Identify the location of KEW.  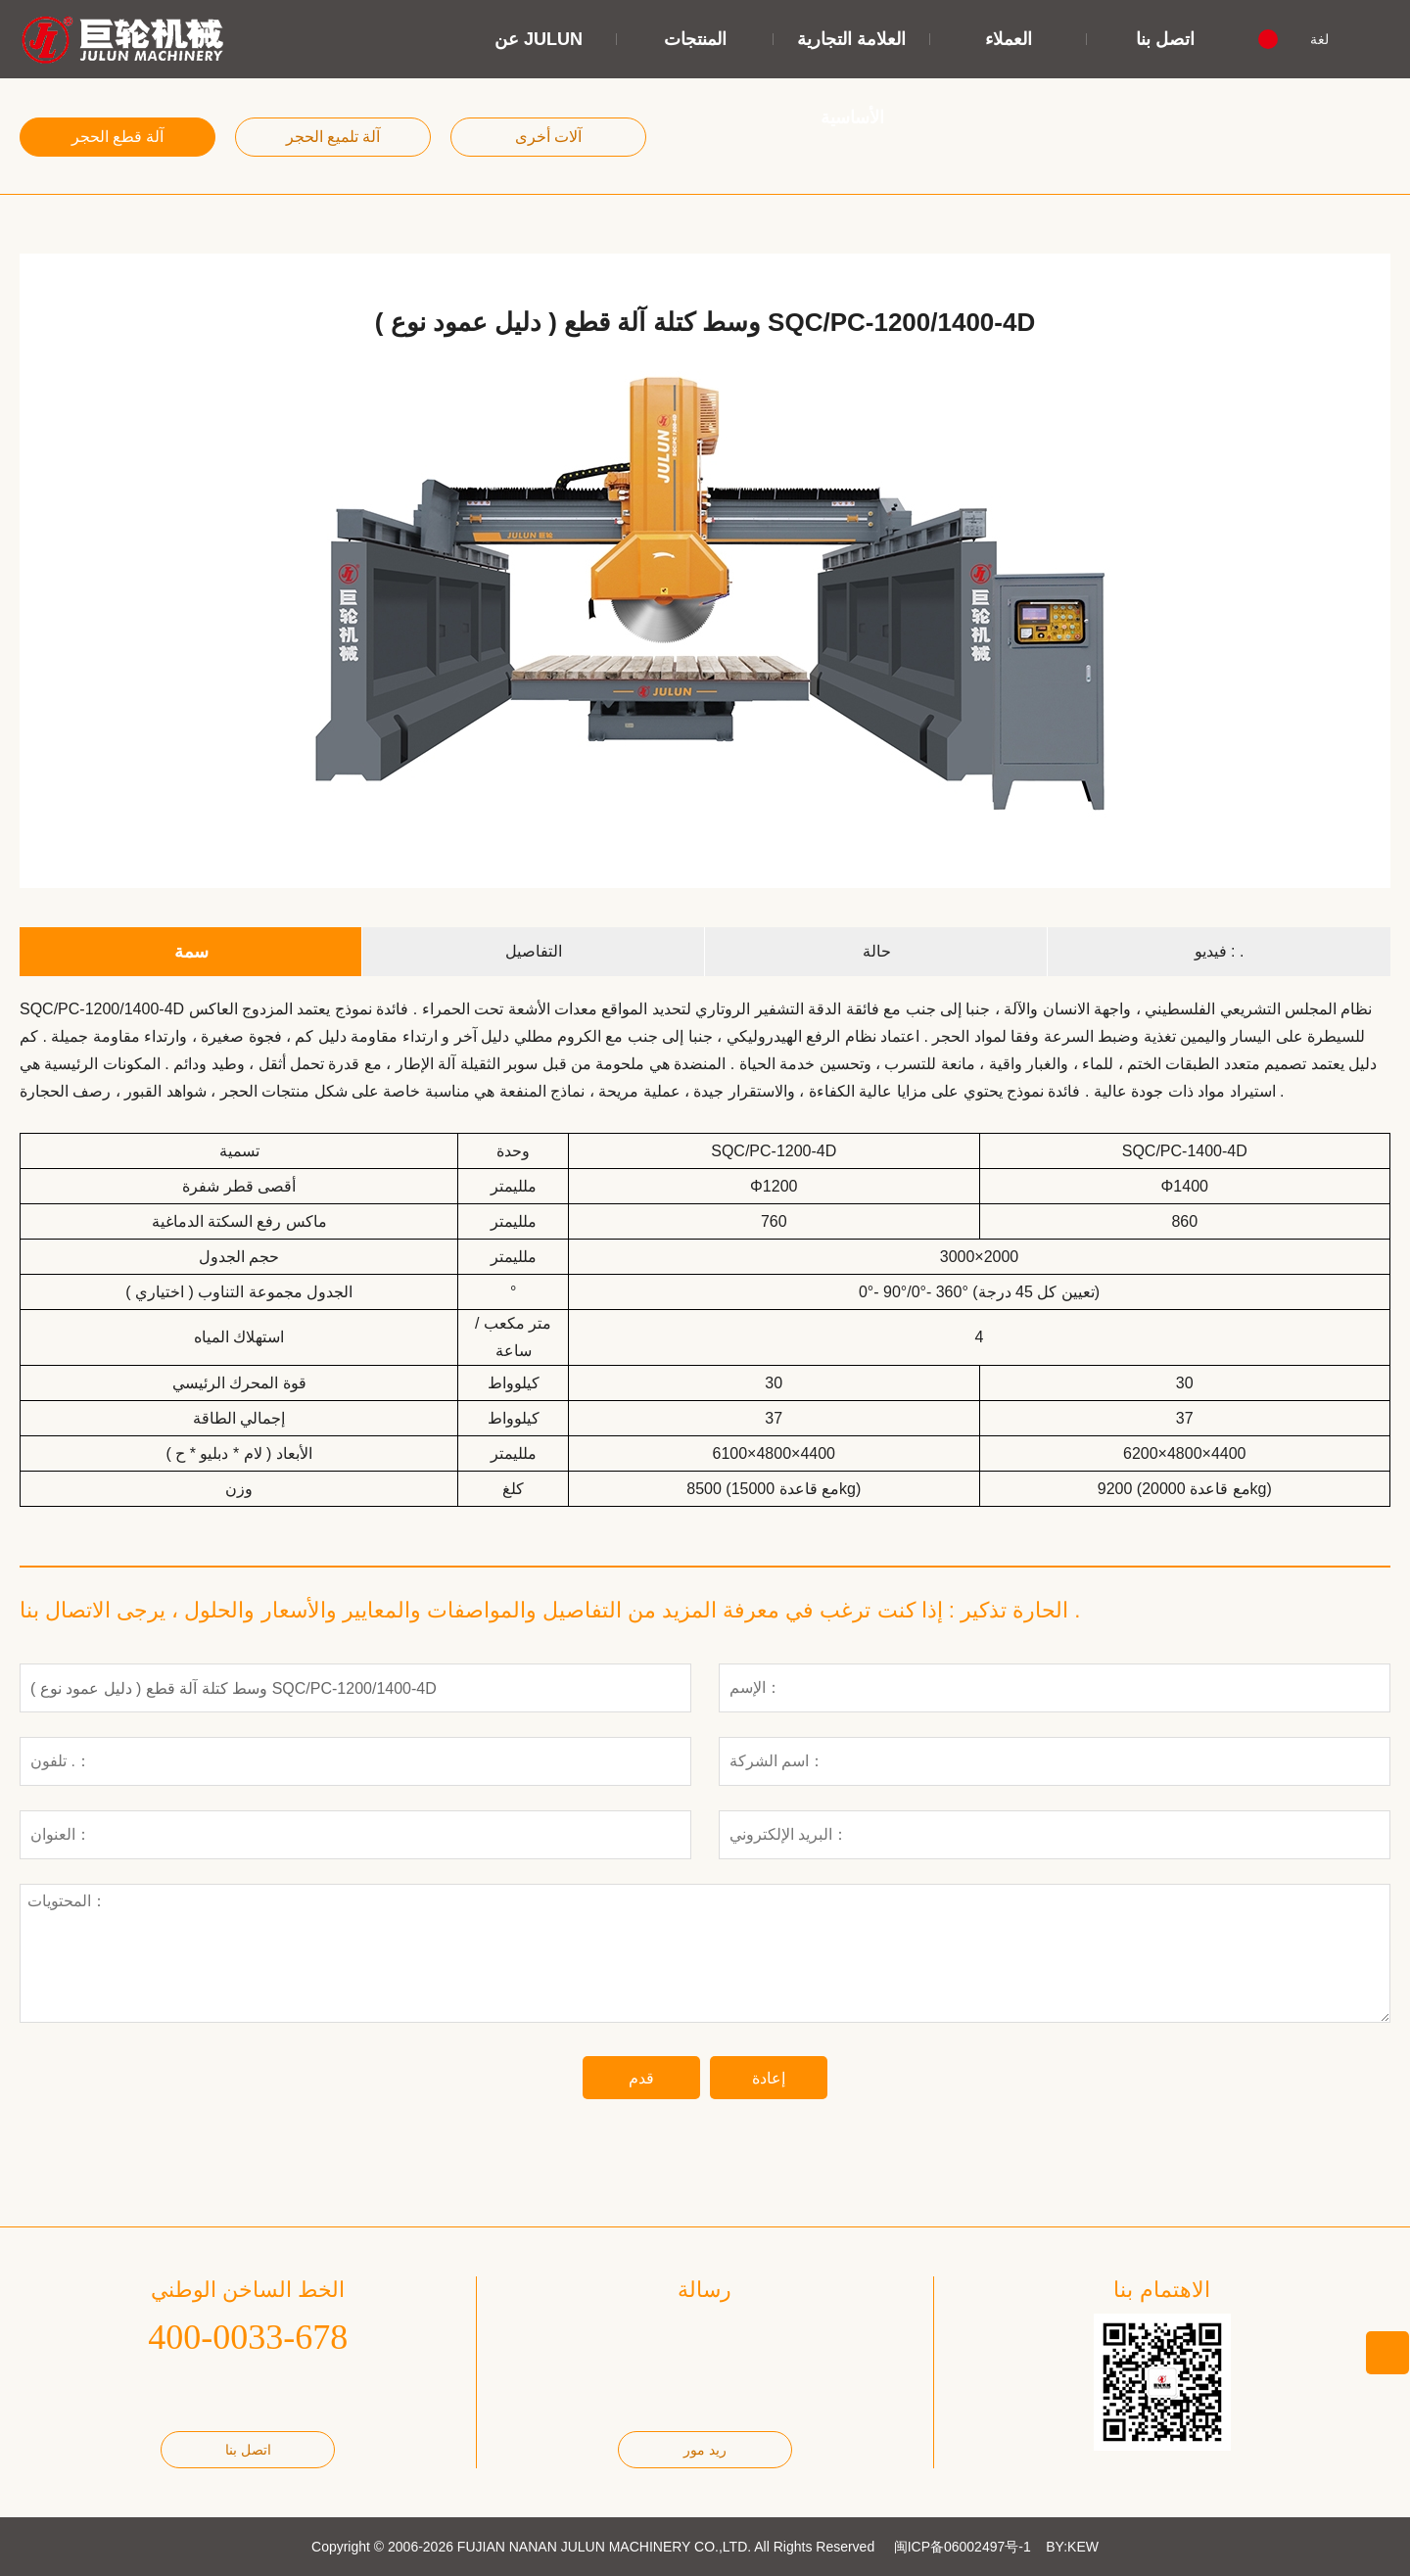
(1083, 2546).